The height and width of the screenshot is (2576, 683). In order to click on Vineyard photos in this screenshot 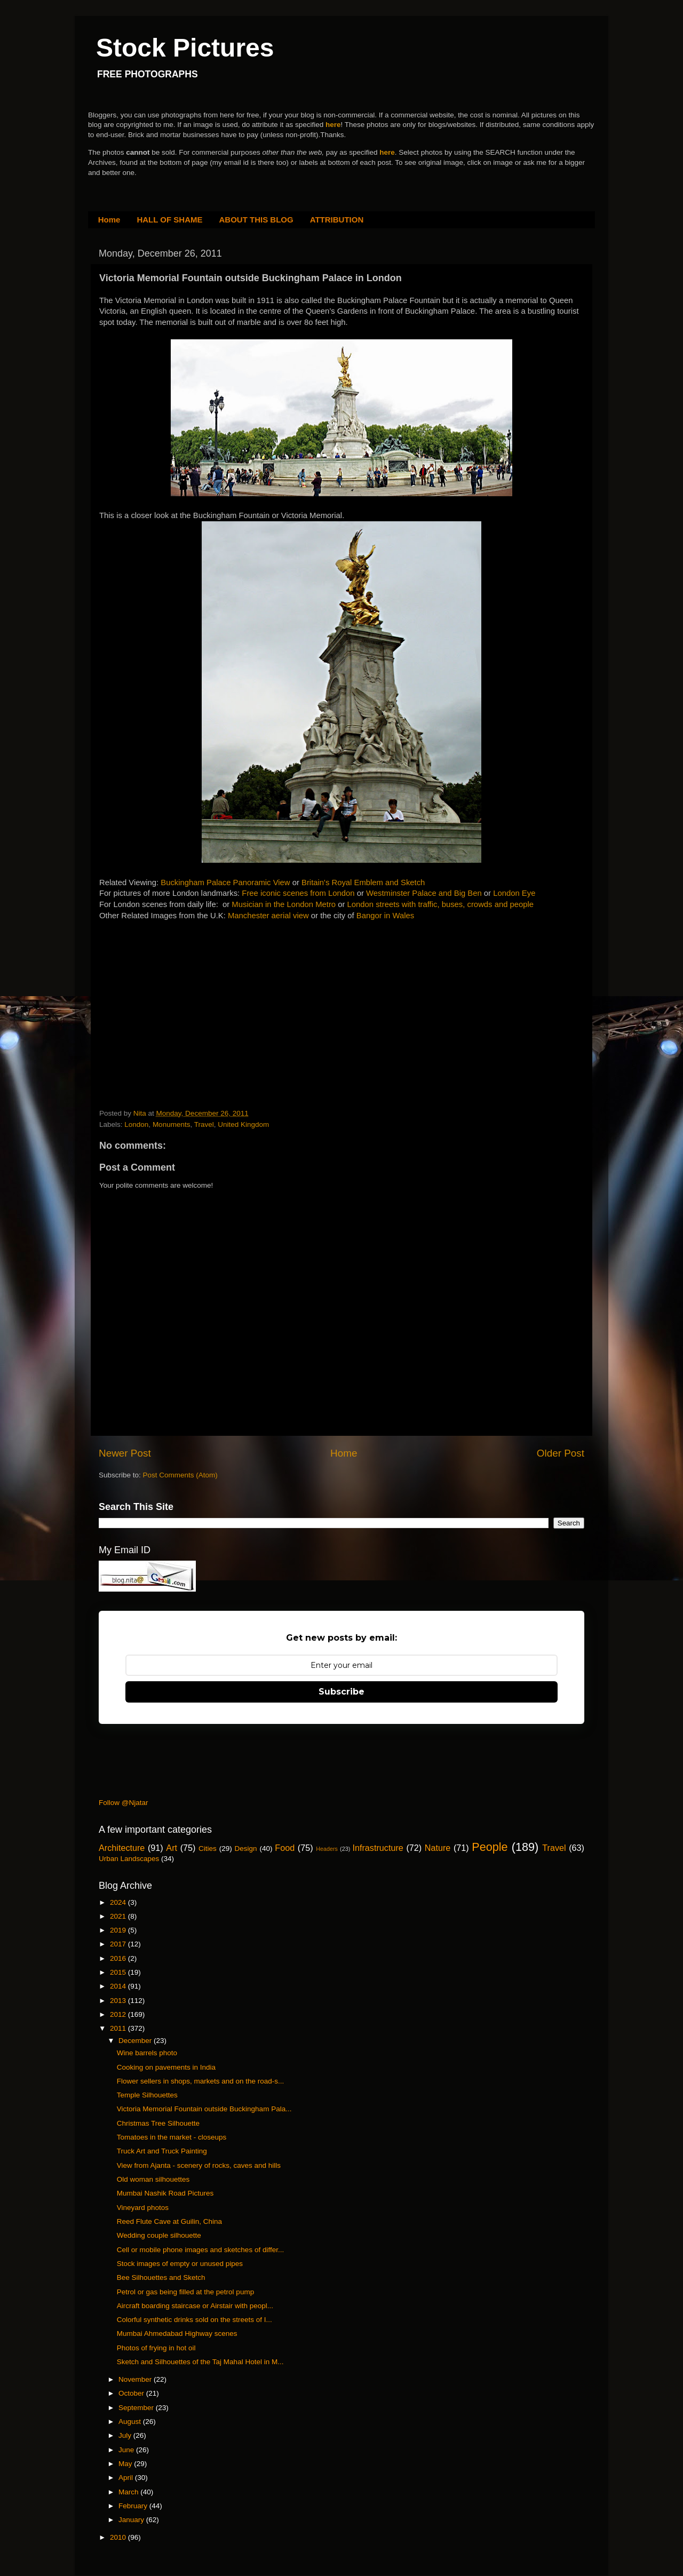, I will do `click(143, 2208)`.